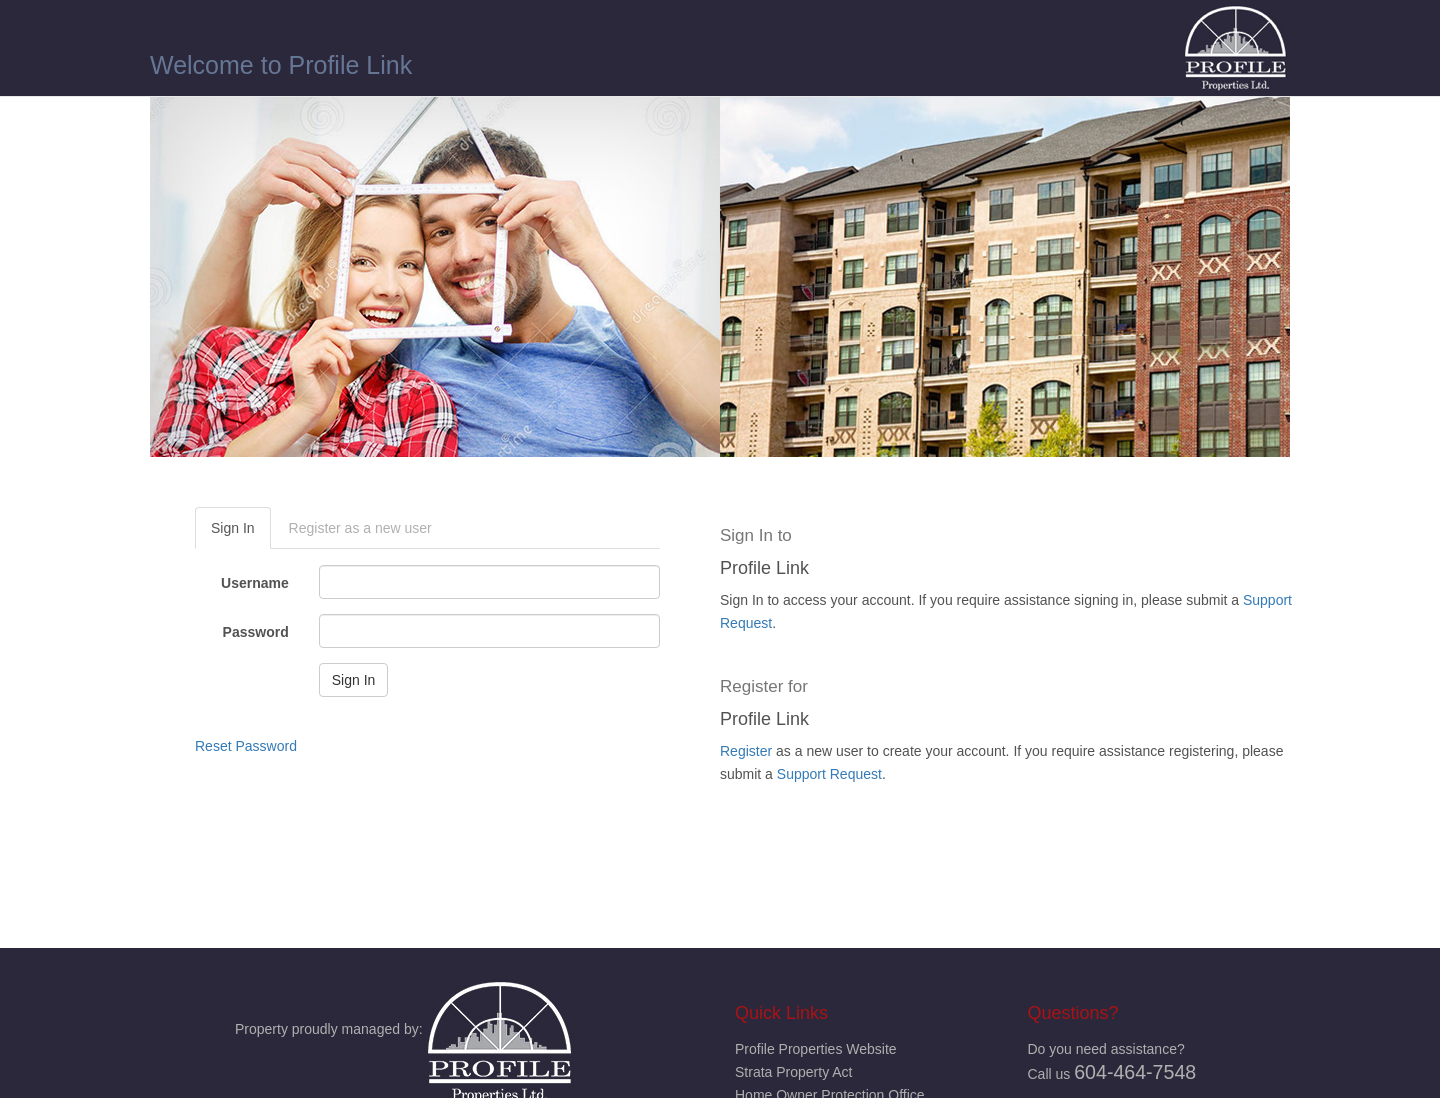 This screenshot has width=1440, height=1098. What do you see at coordinates (794, 1072) in the screenshot?
I see `Strata Property Act` at bounding box center [794, 1072].